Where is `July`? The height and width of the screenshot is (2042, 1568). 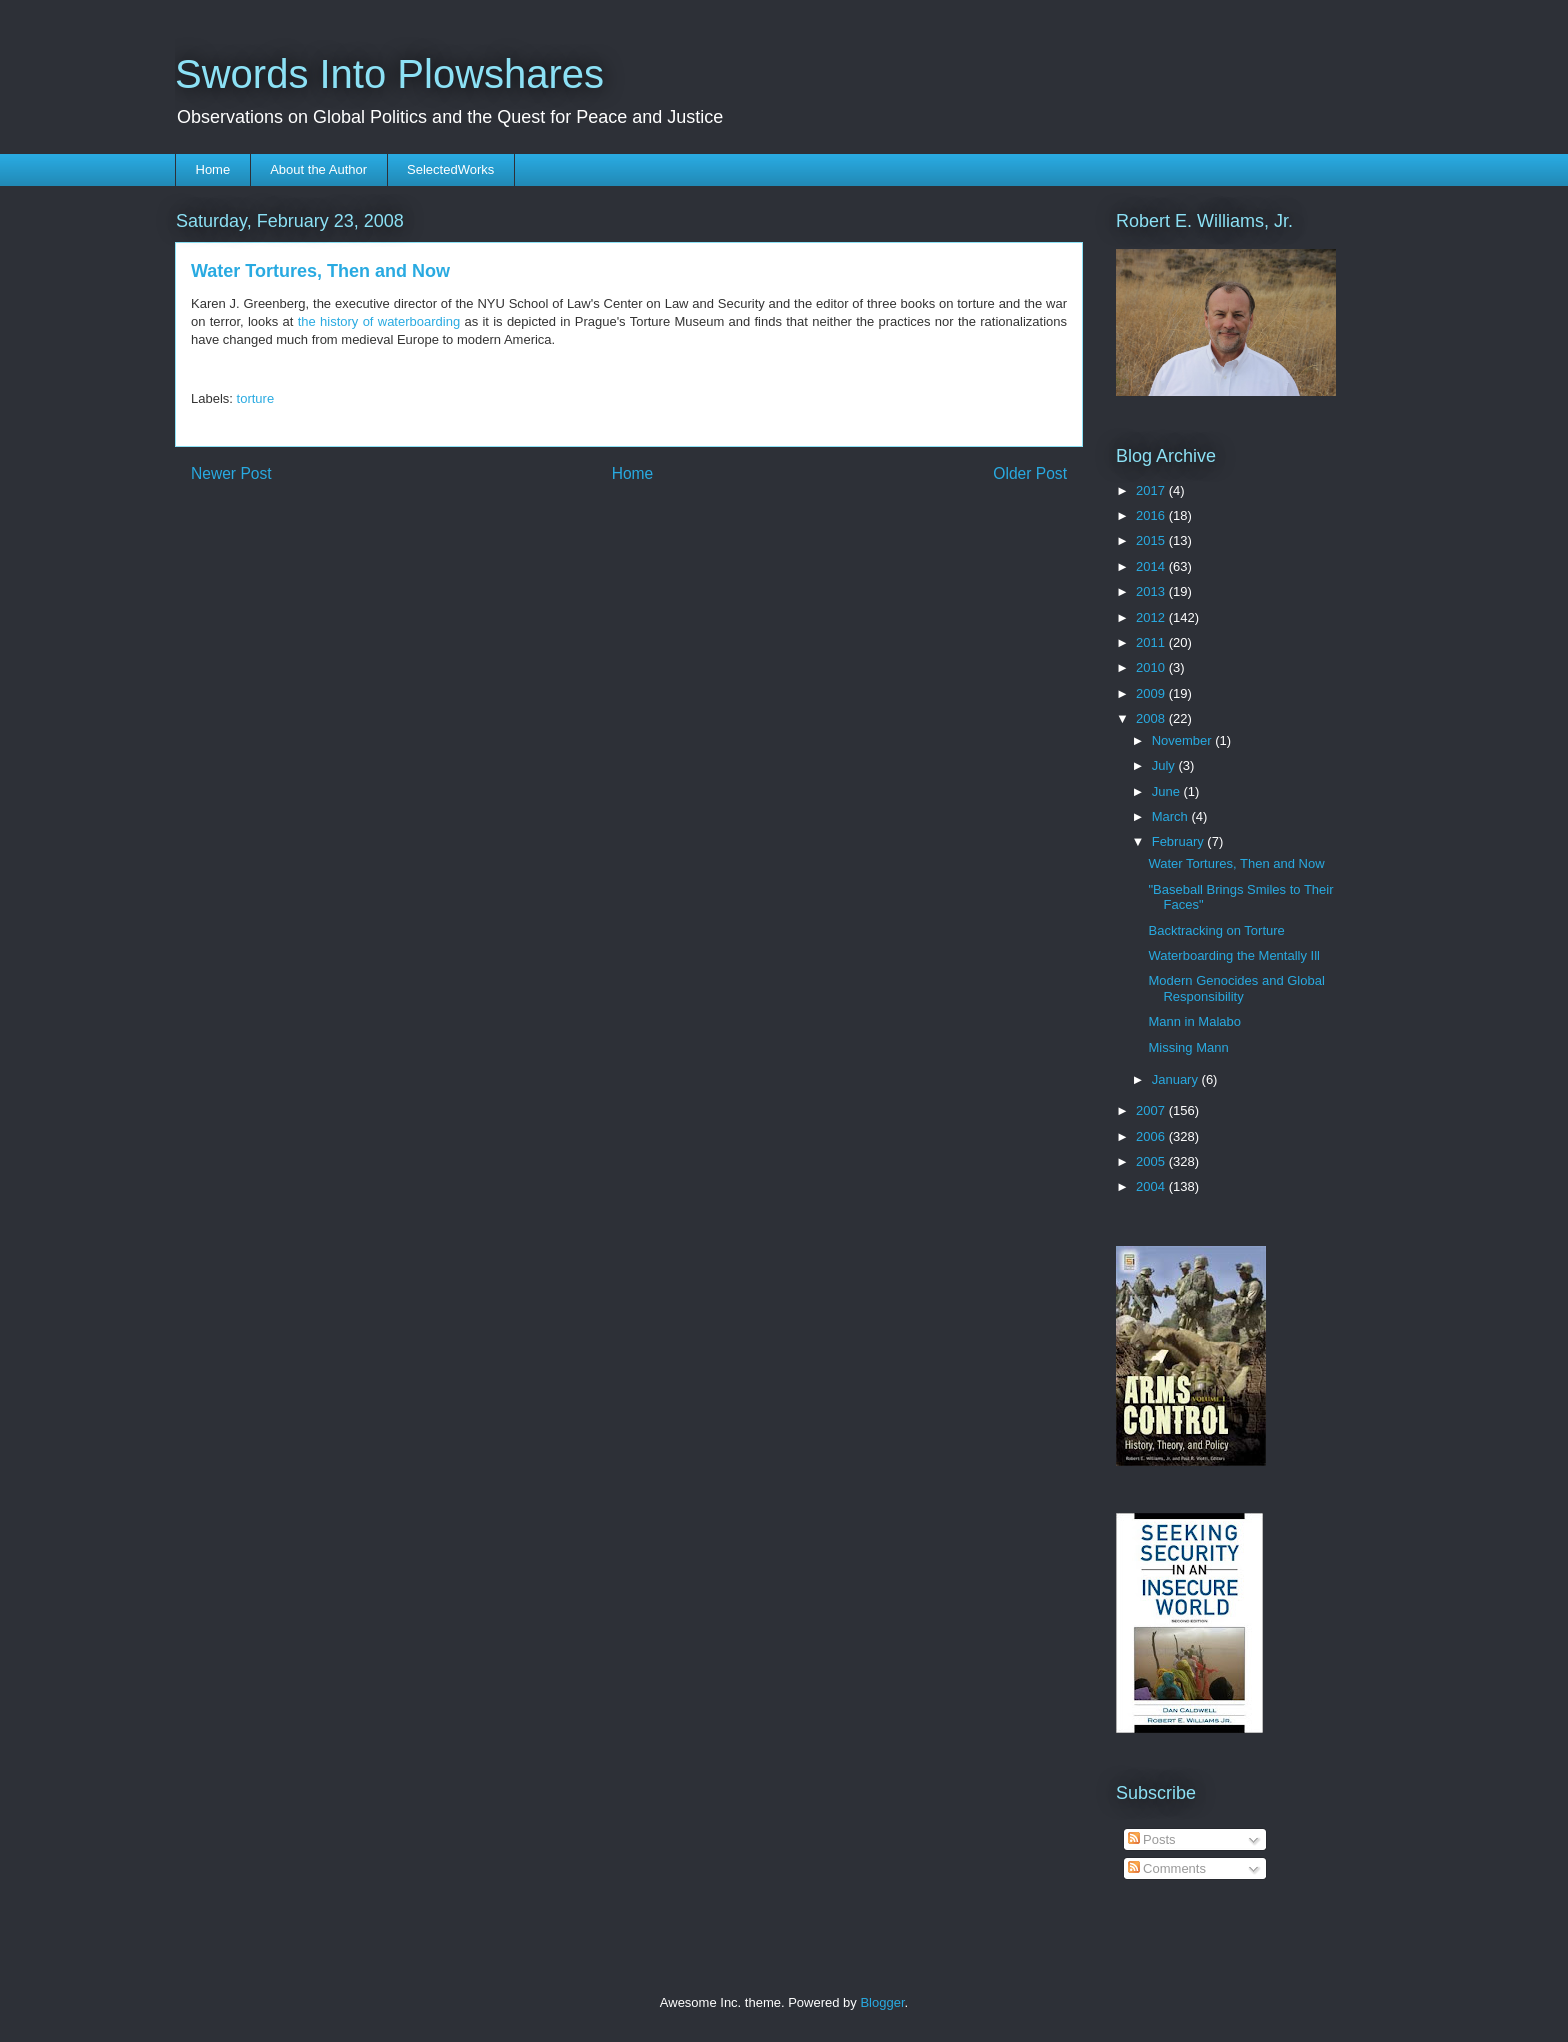
July is located at coordinates (1165, 765).